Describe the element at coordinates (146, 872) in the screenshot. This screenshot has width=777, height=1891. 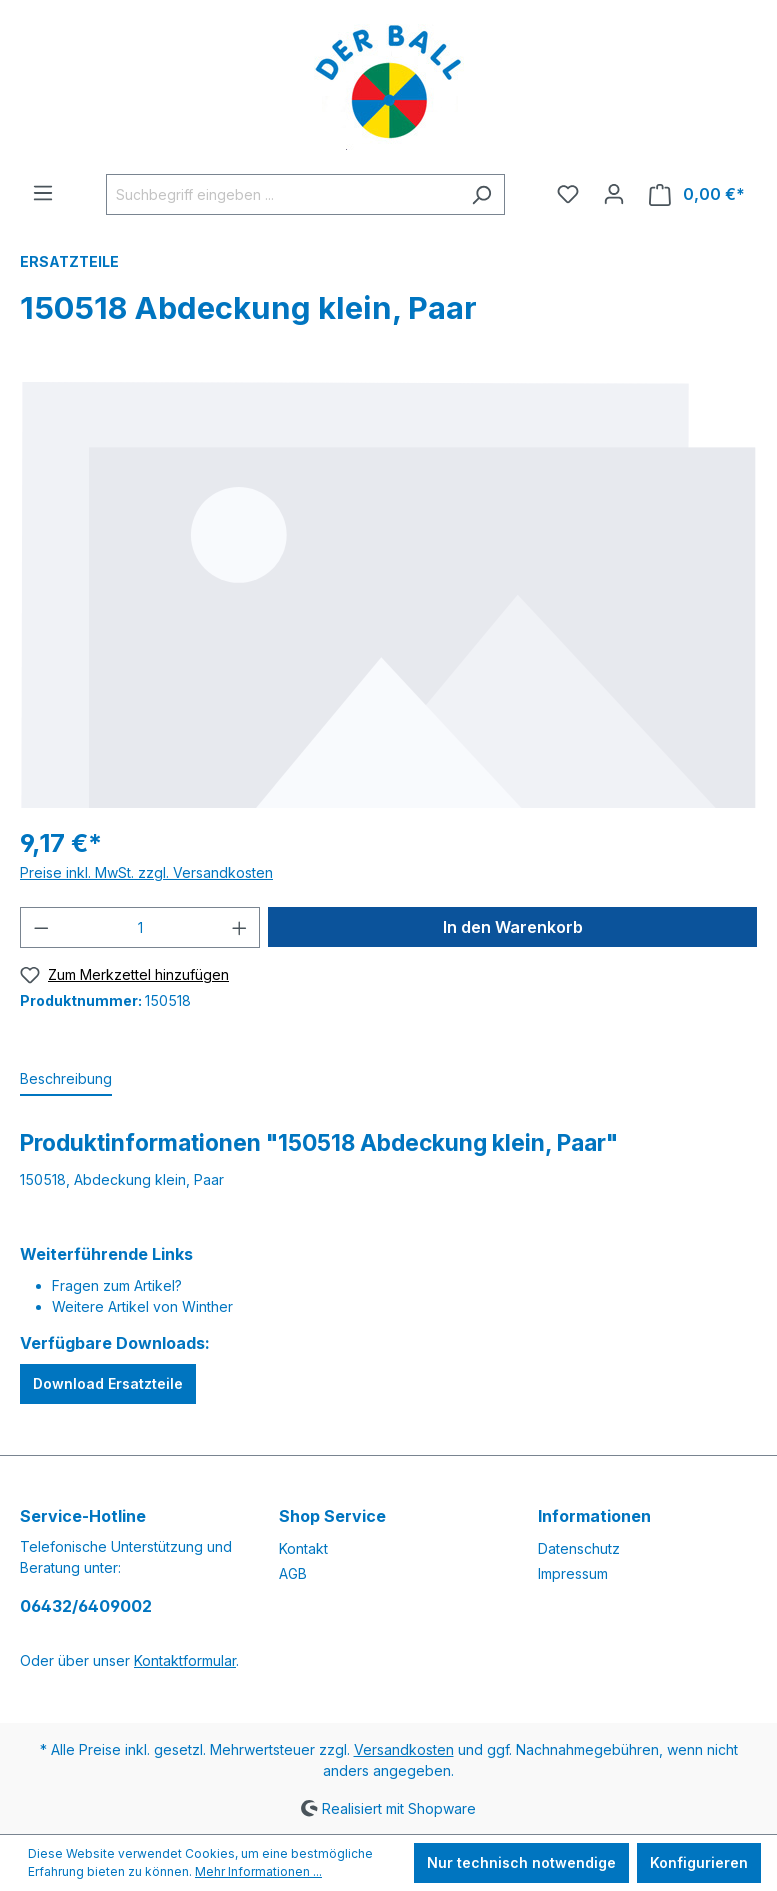
I see `Preise inkl. MwSt. zzgl. Versandkosten` at that location.